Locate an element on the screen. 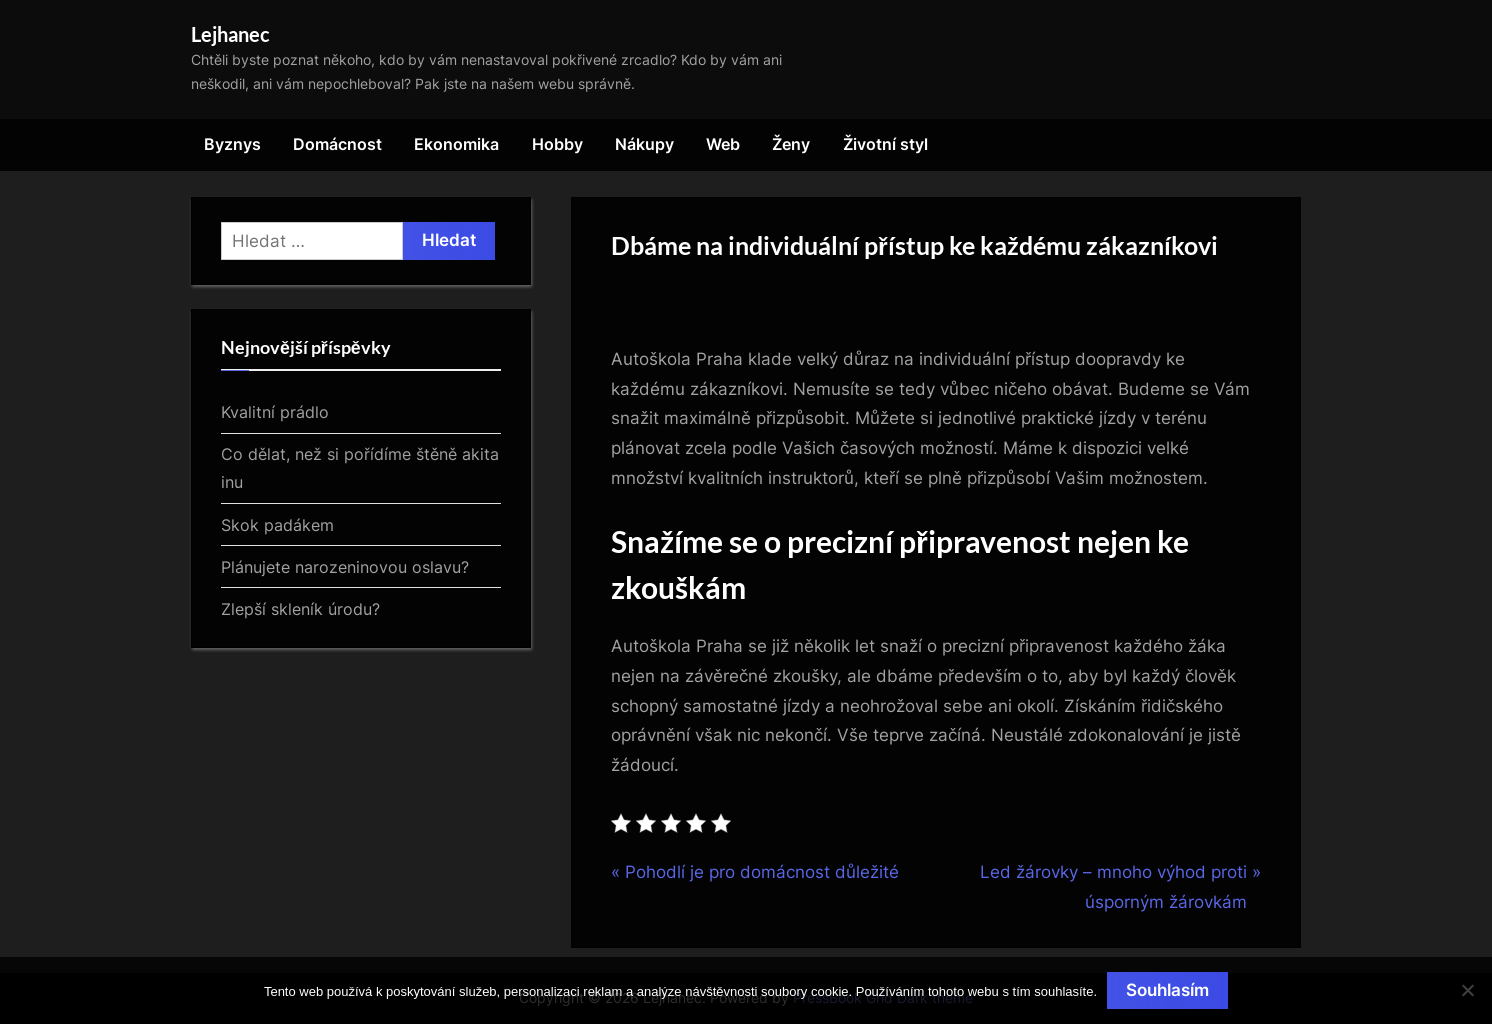 The height and width of the screenshot is (1024, 1492). Životní styl is located at coordinates (885, 144).